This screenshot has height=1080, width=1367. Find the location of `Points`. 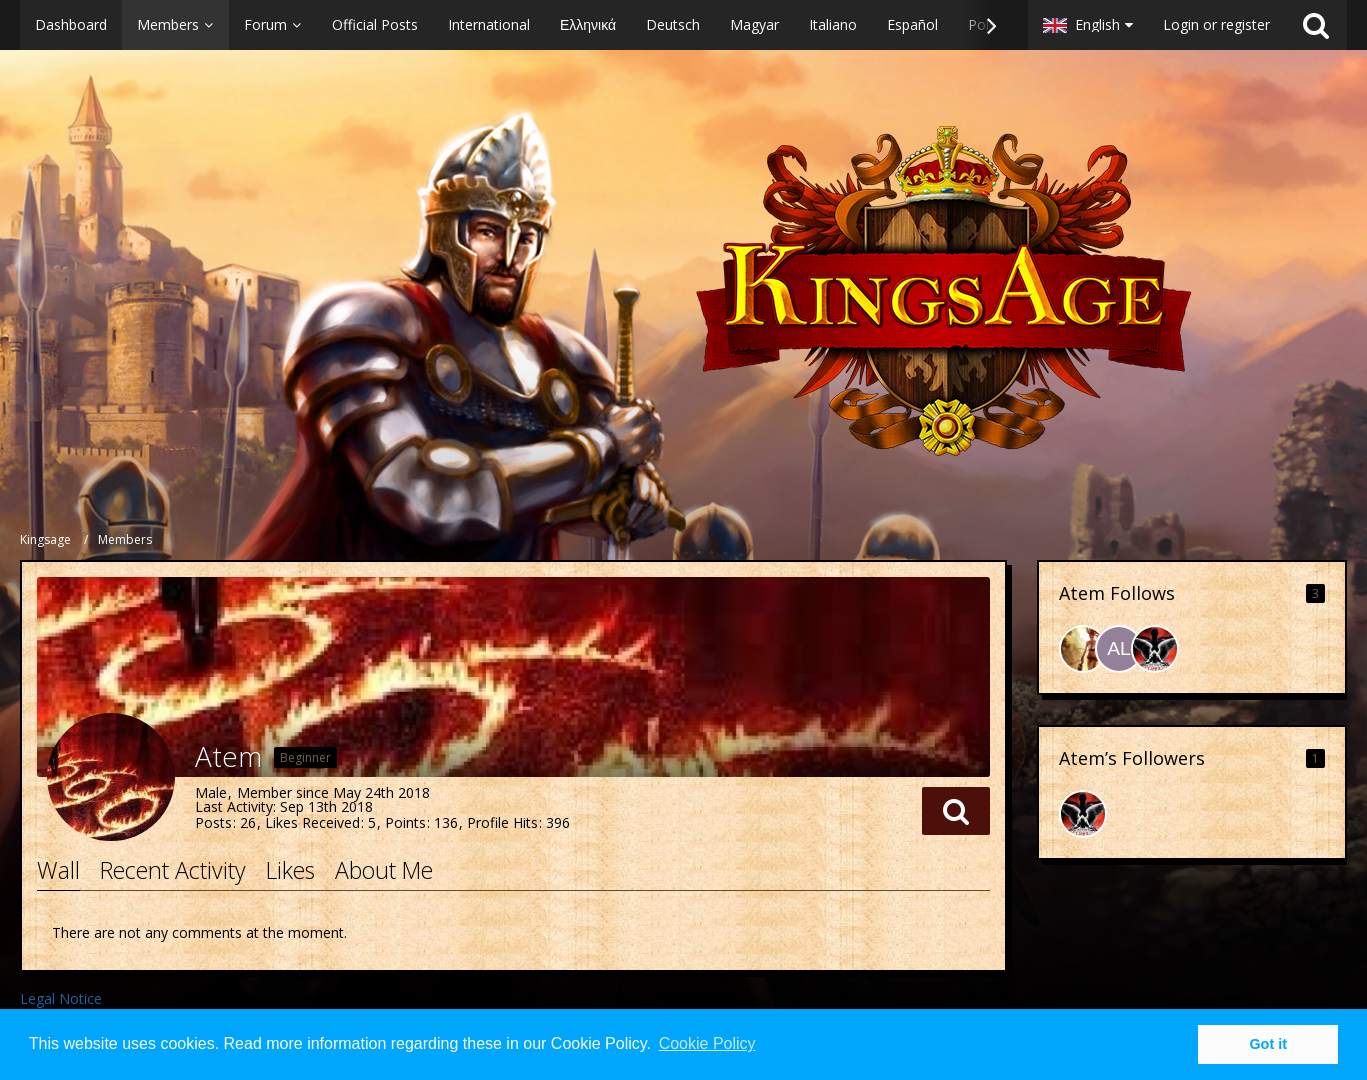

Points is located at coordinates (405, 822).